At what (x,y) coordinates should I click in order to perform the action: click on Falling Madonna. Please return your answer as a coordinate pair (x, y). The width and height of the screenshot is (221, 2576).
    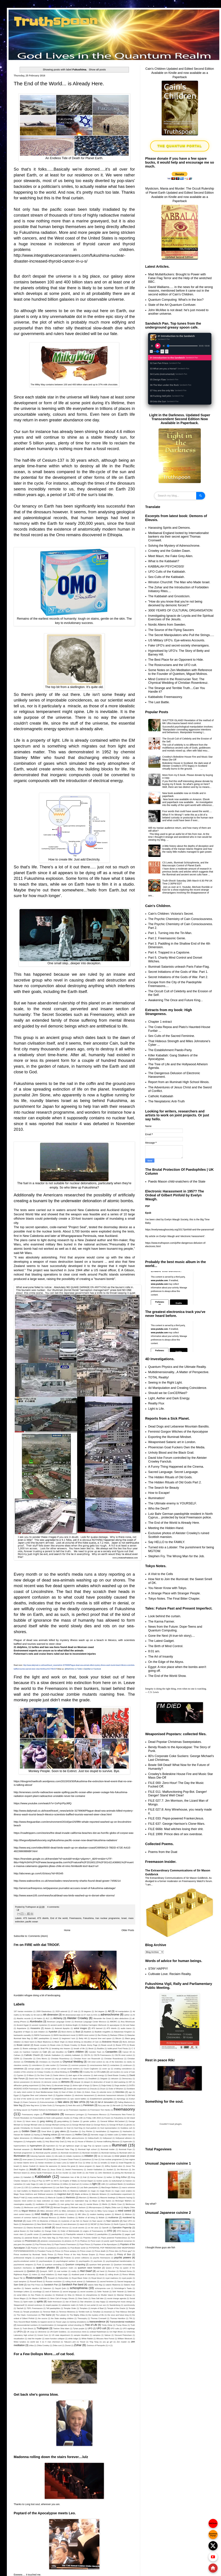
    Looking at the image, I should click on (125, 2102).